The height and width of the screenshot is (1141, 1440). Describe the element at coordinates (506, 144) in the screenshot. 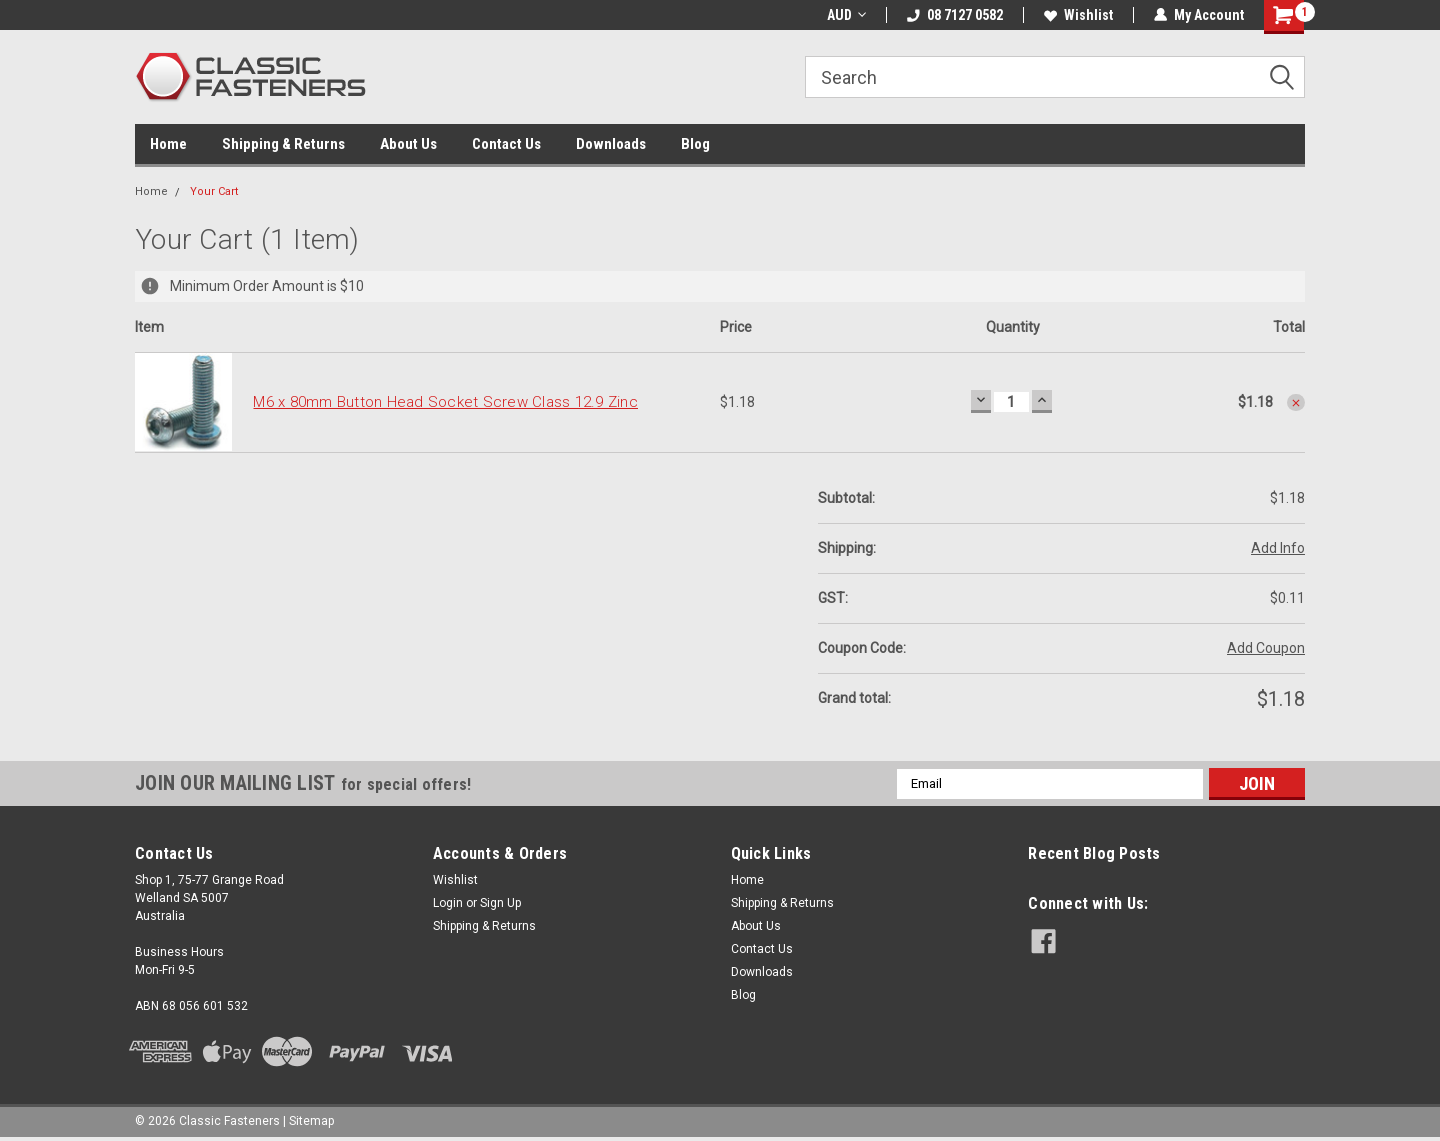

I see `Contact Us` at that location.